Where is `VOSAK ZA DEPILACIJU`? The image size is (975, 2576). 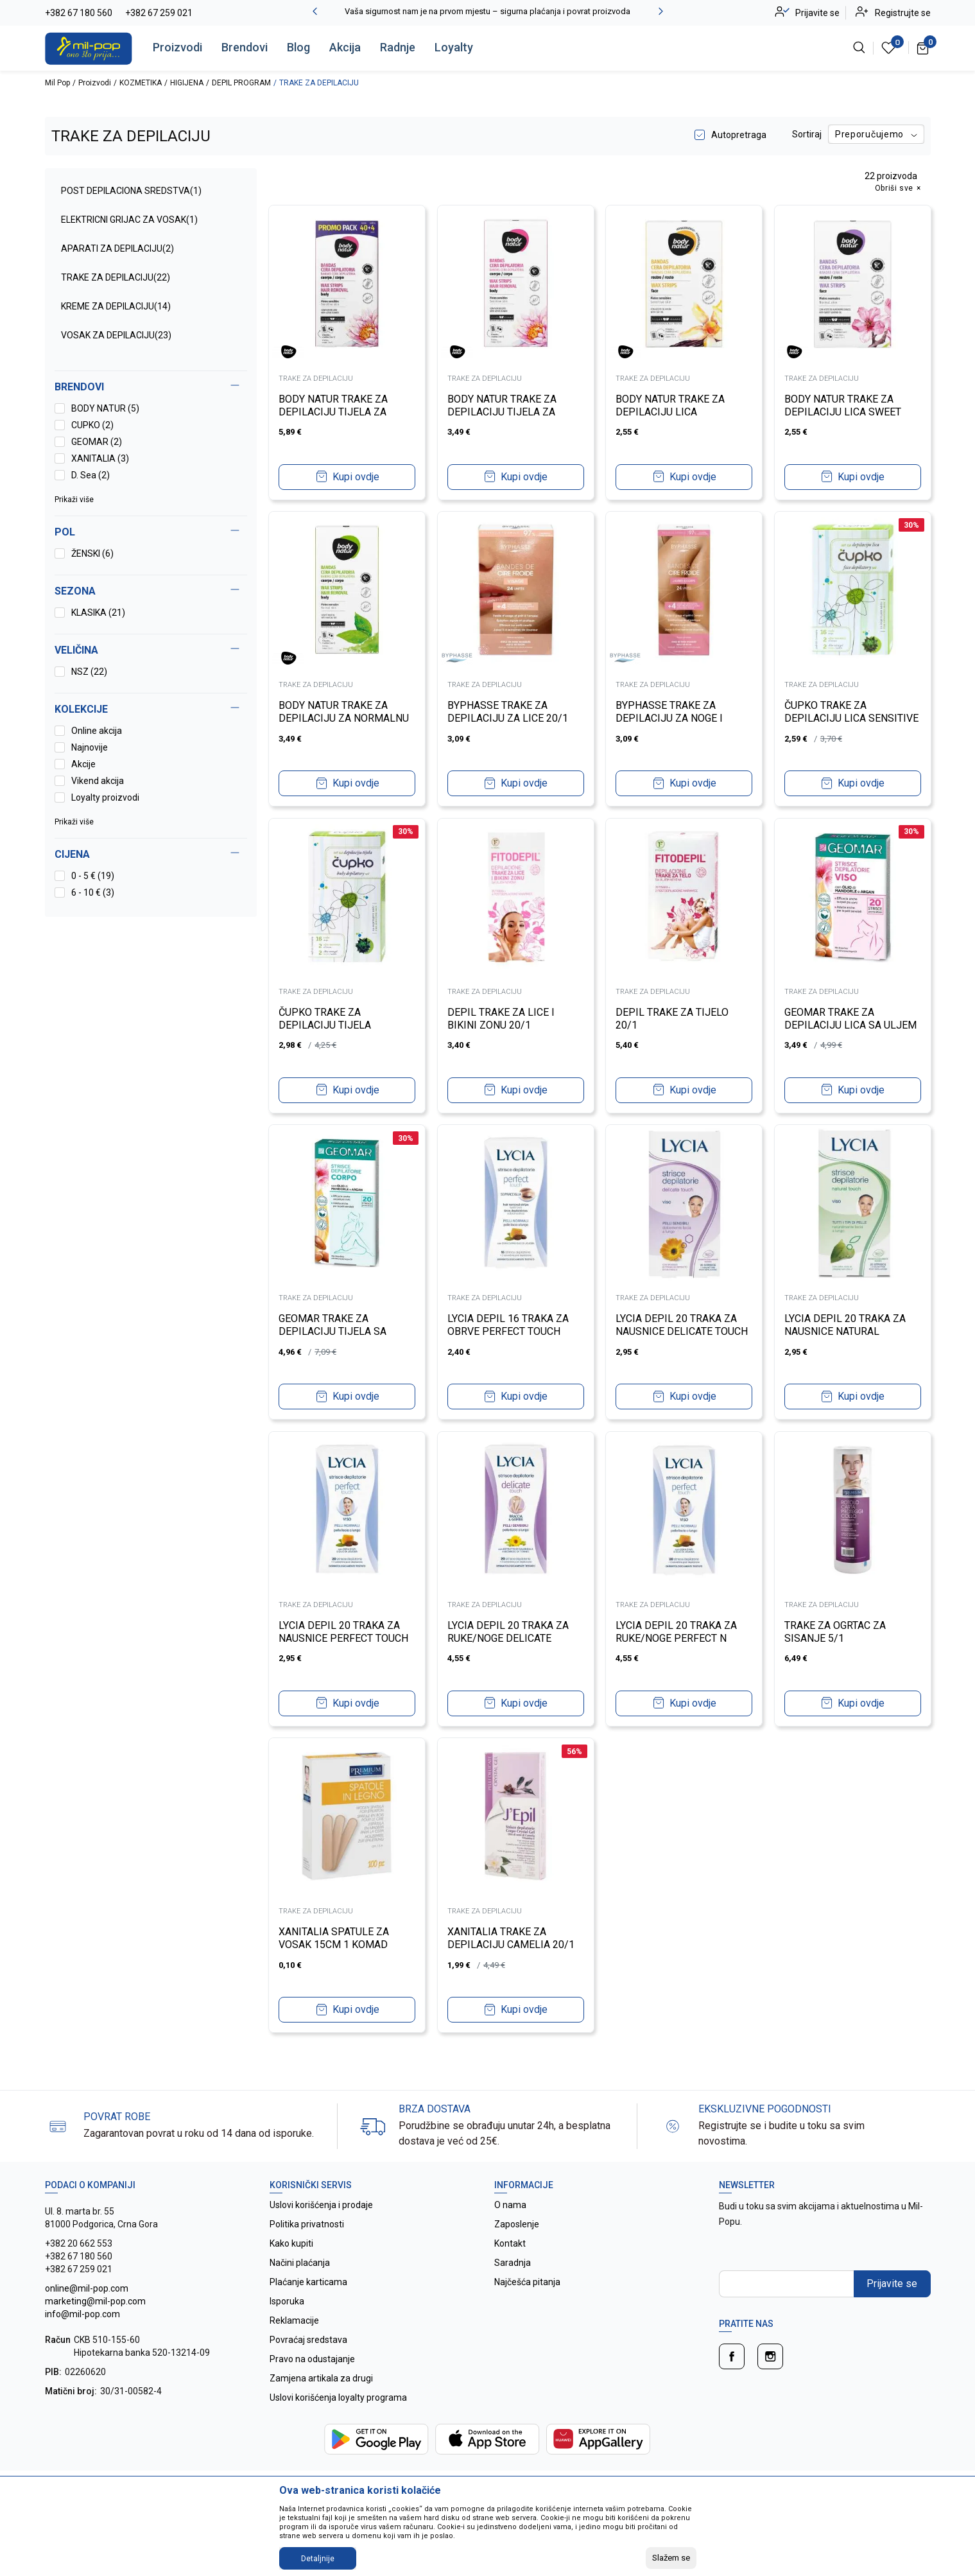 VOSAK ZA DEPILACIJU is located at coordinates (116, 335).